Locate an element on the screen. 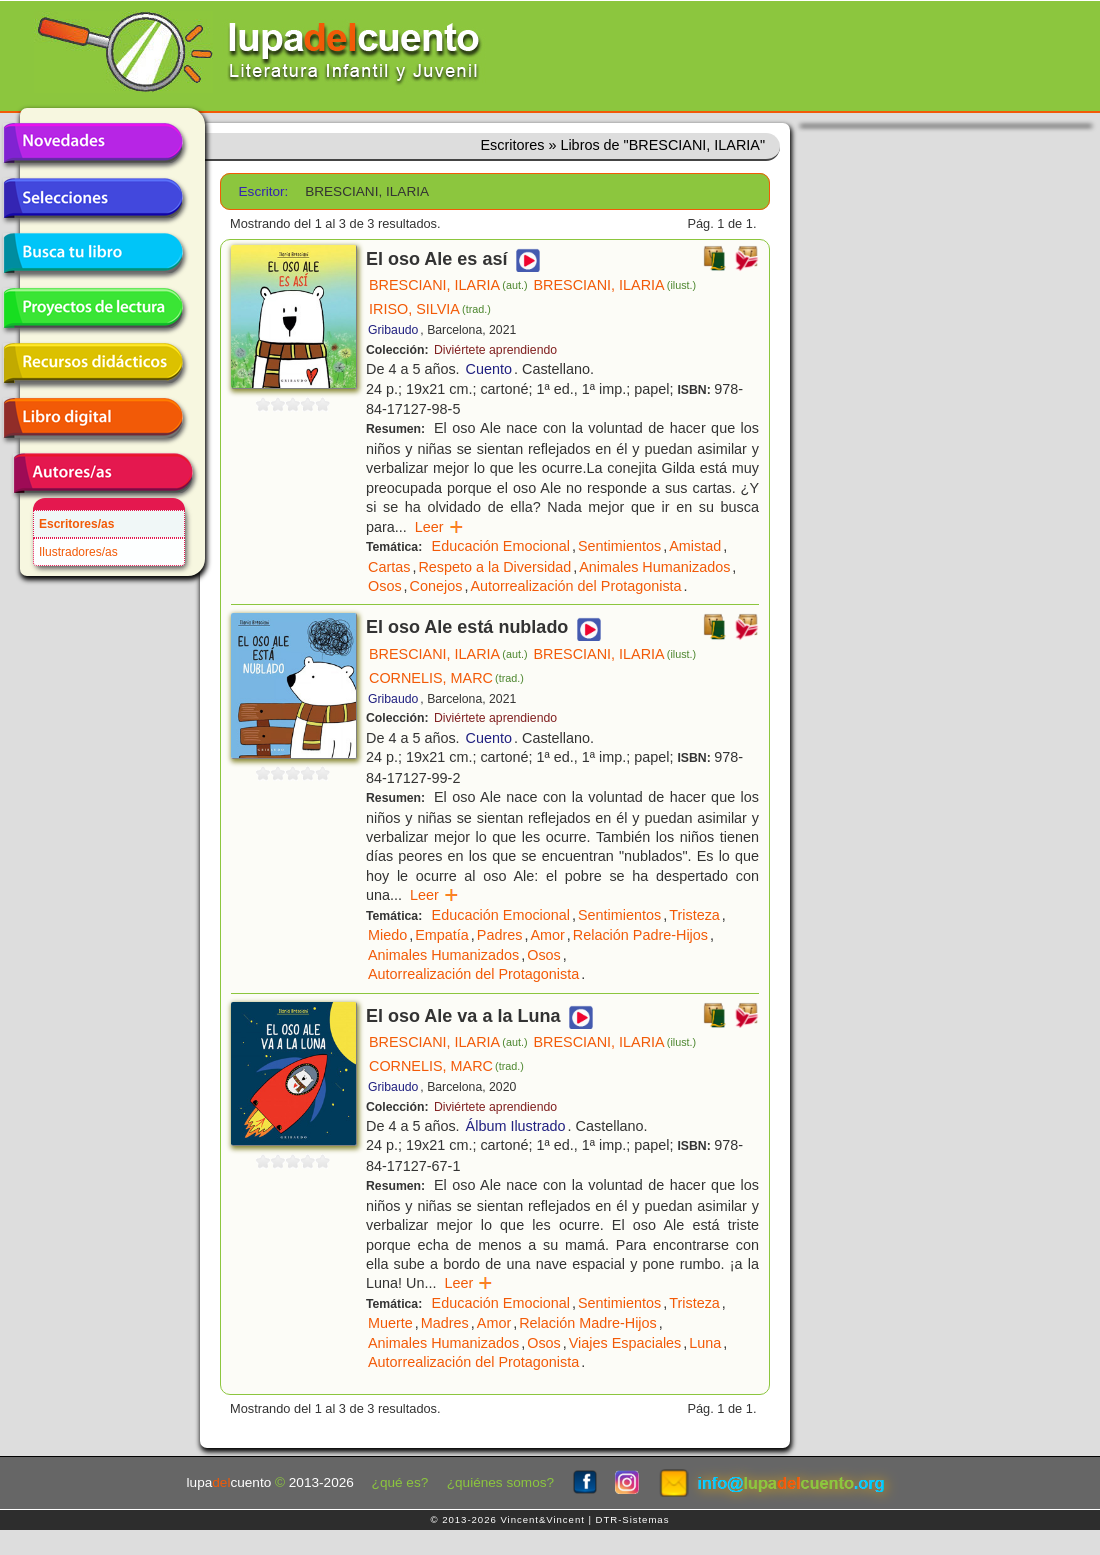  Amor is located at coordinates (547, 935).